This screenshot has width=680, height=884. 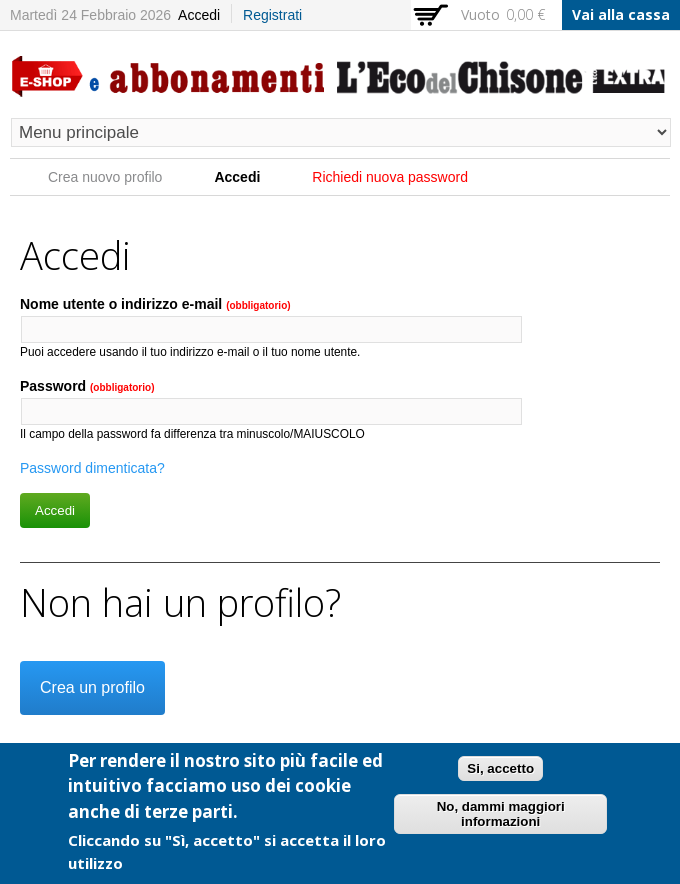 I want to click on Nome utente o indirizzo e-mail, so click(x=155, y=304).